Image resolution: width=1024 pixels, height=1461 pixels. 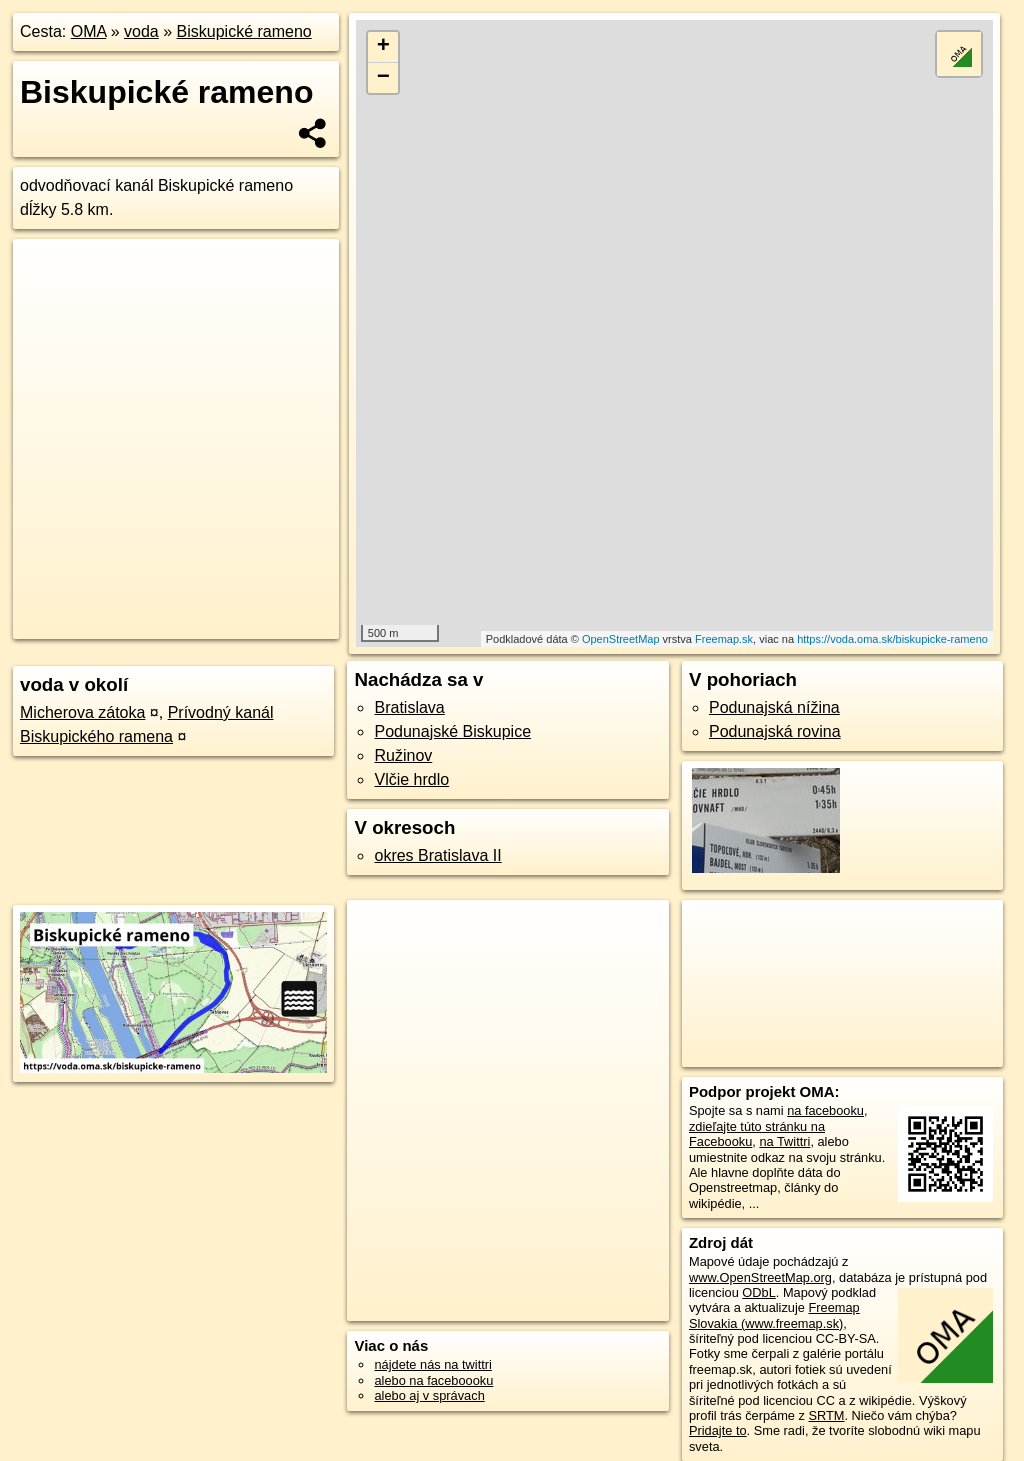 What do you see at coordinates (758, 1292) in the screenshot?
I see `ODbL` at bounding box center [758, 1292].